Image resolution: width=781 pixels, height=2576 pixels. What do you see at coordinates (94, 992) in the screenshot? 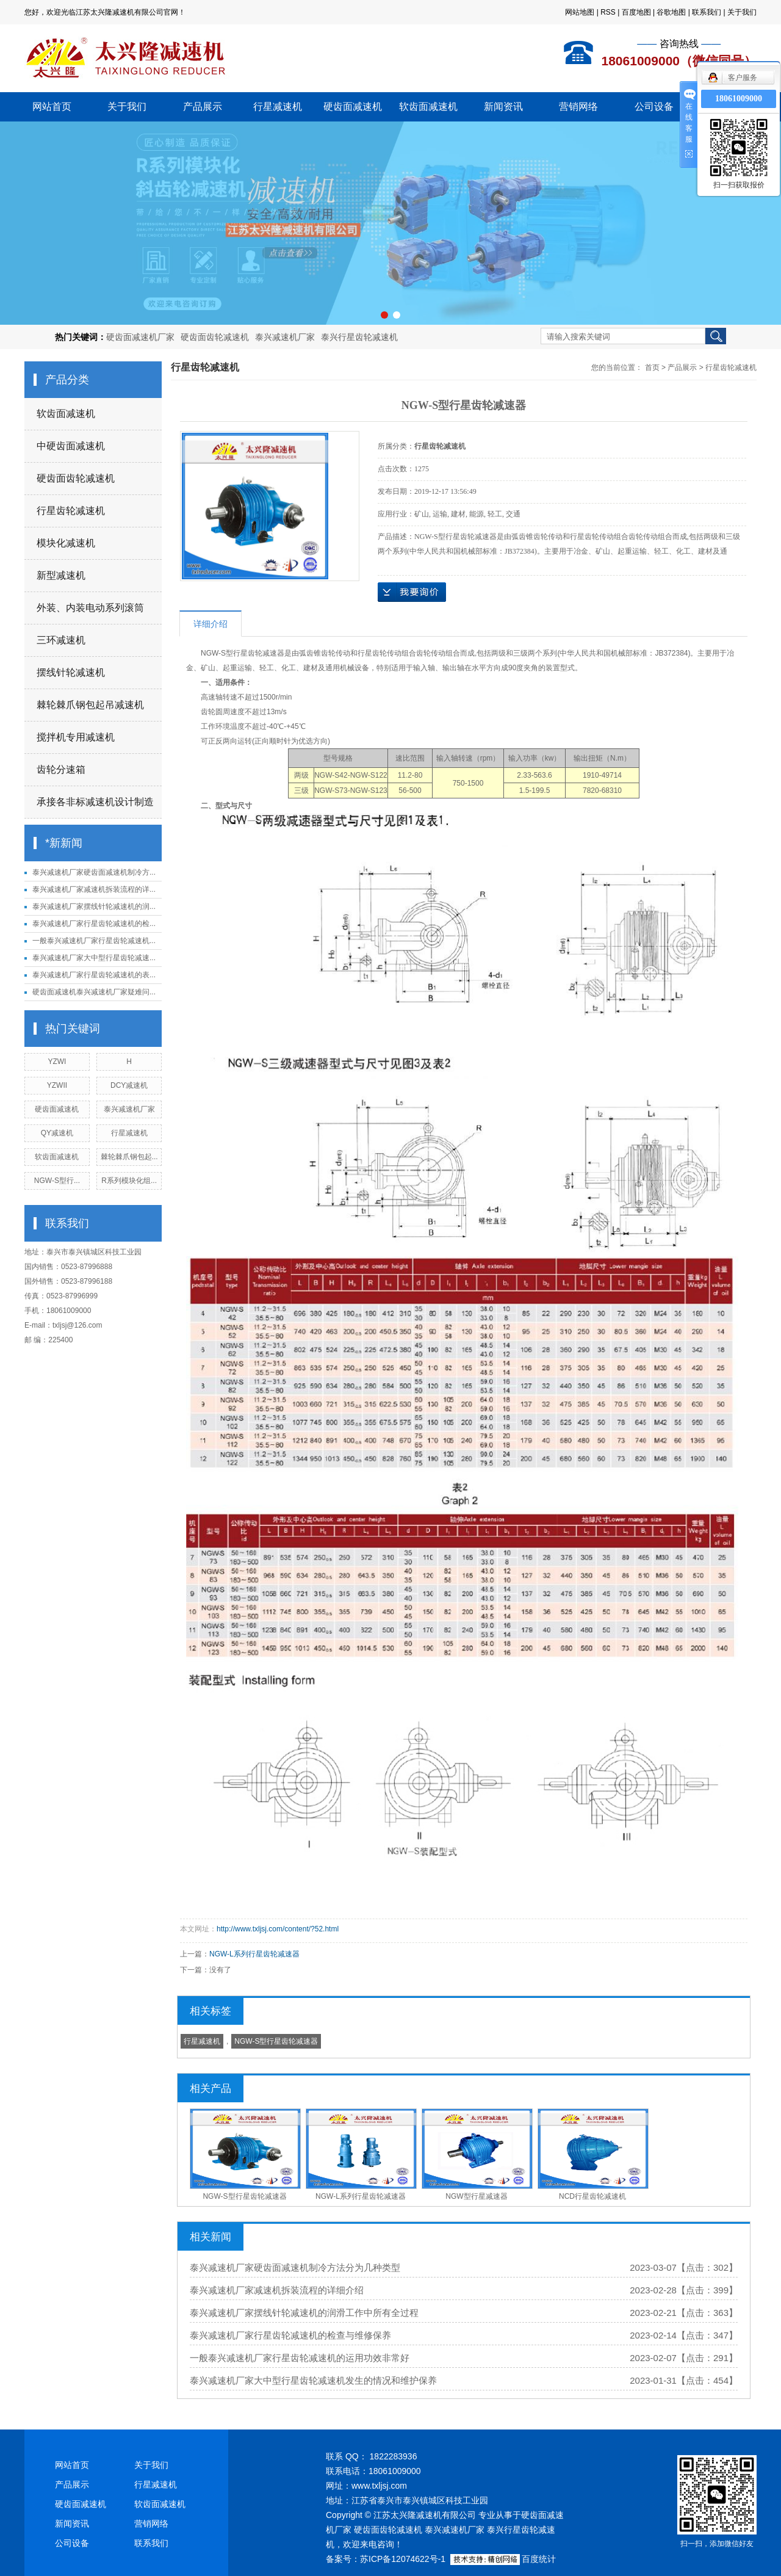
I see `硬齿面减速机泰兴减速机厂家疑难问...` at bounding box center [94, 992].